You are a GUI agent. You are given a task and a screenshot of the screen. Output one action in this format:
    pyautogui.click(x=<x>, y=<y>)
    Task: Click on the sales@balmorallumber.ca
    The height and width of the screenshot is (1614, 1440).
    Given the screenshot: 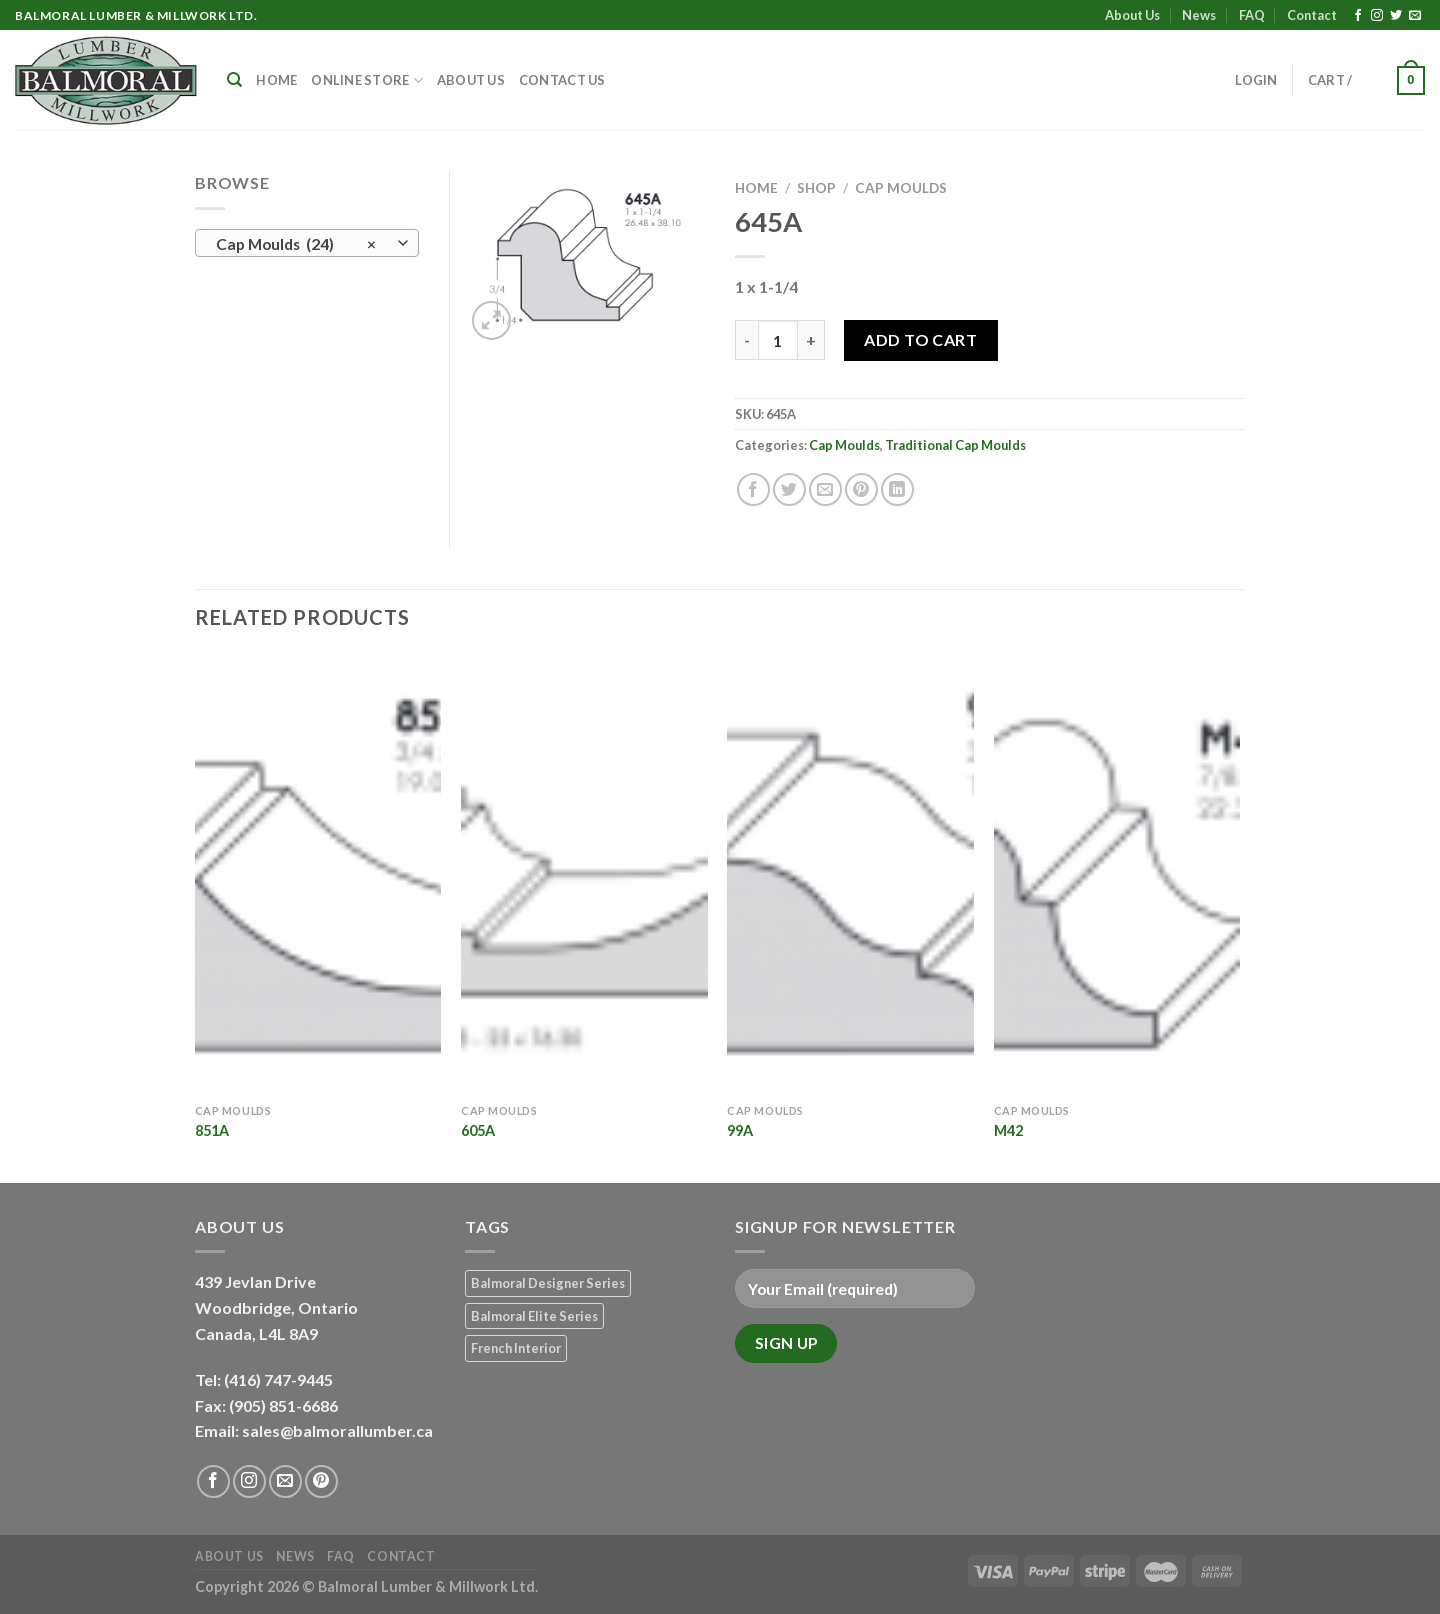 What is the action you would take?
    pyautogui.click(x=337, y=1430)
    